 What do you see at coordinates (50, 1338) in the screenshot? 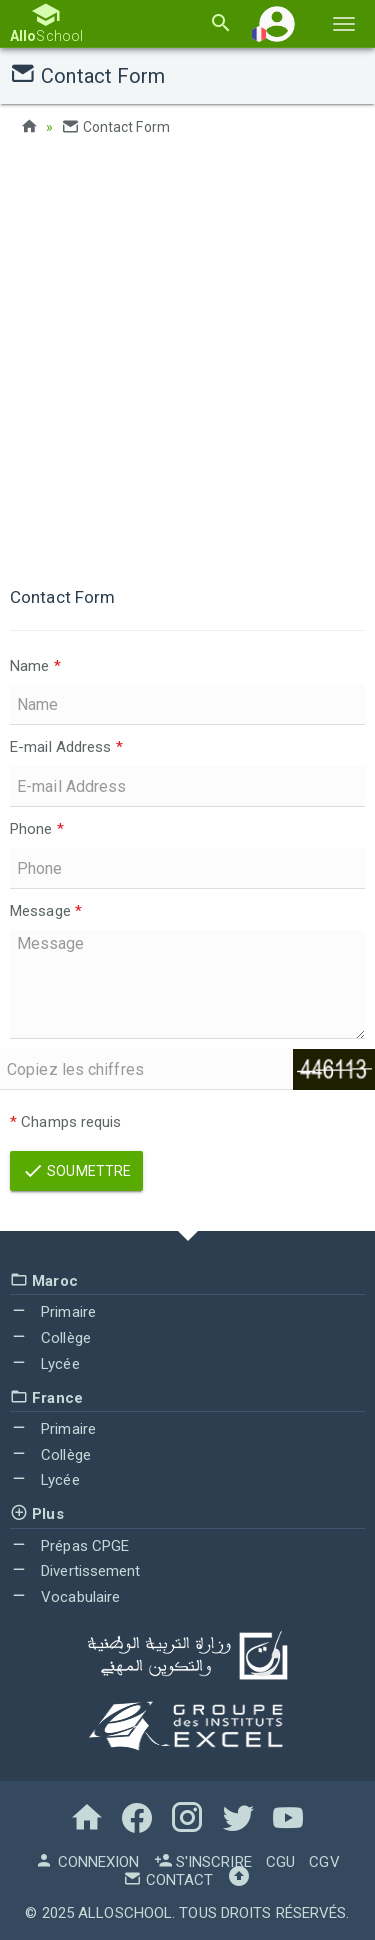
I see `Collège` at bounding box center [50, 1338].